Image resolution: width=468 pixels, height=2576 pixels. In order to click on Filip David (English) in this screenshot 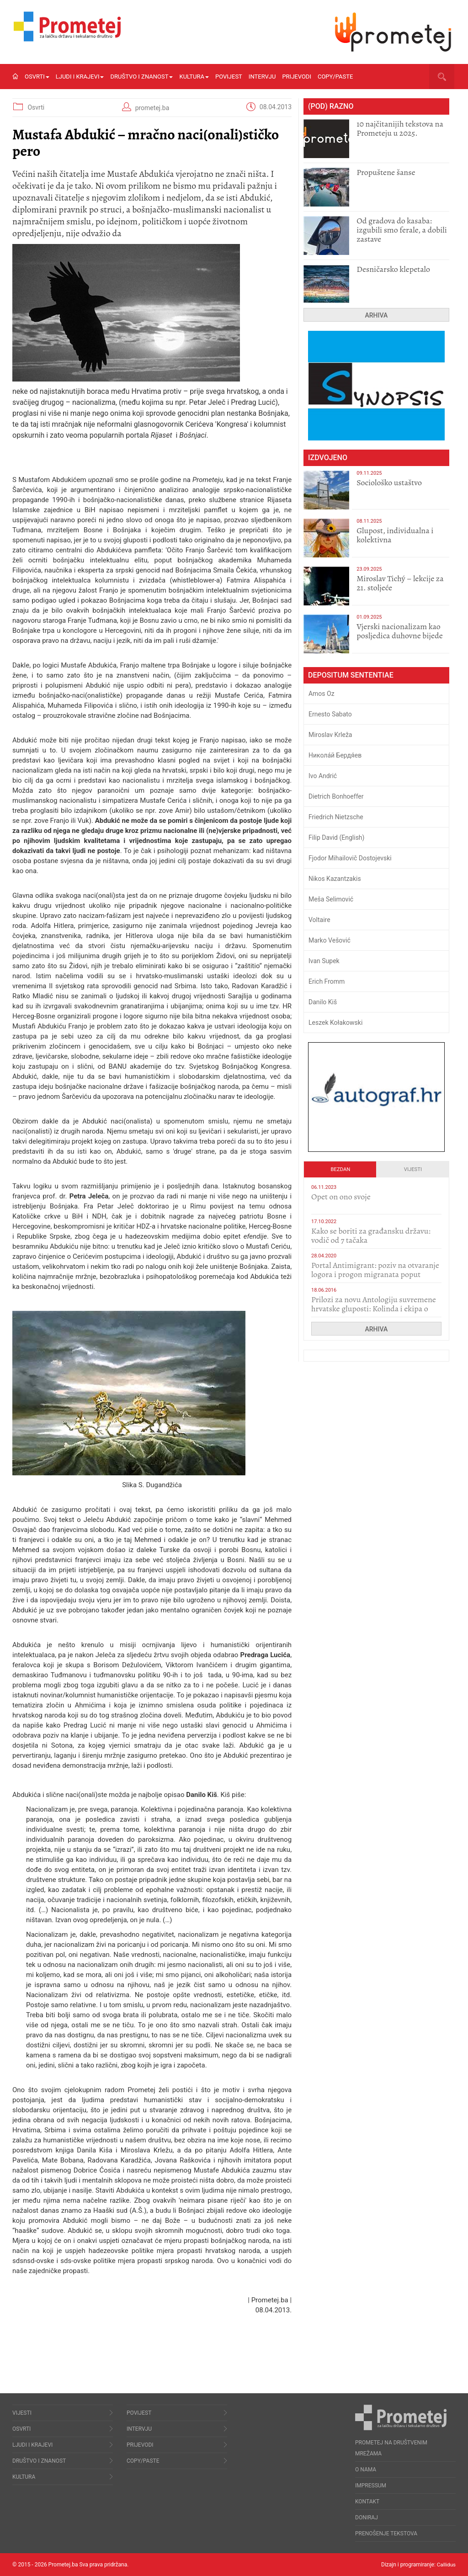, I will do `click(336, 837)`.